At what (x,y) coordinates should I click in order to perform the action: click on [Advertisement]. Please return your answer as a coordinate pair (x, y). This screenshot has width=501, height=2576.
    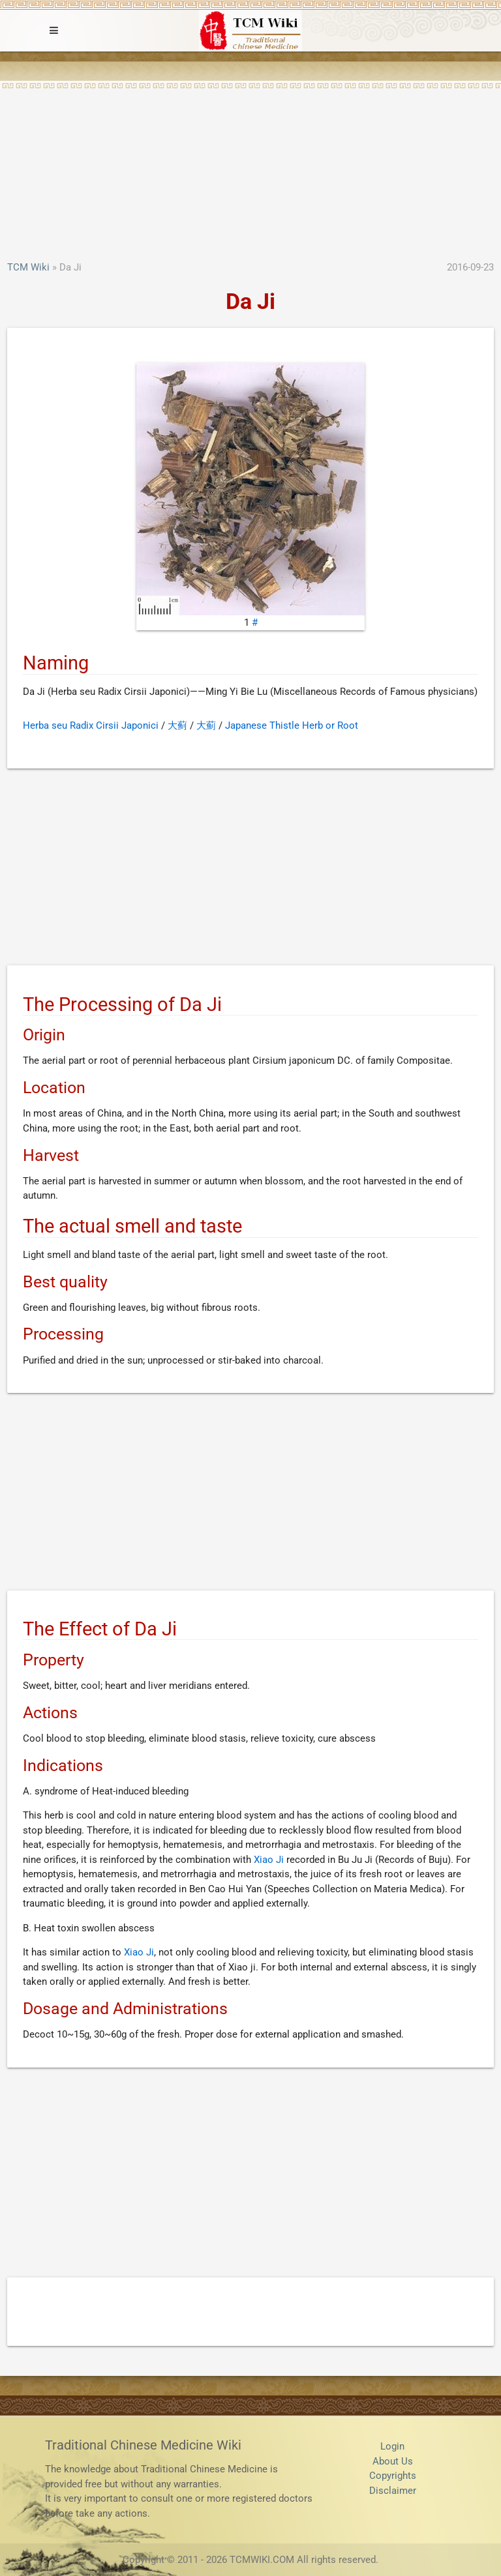
    Looking at the image, I should click on (250, 162).